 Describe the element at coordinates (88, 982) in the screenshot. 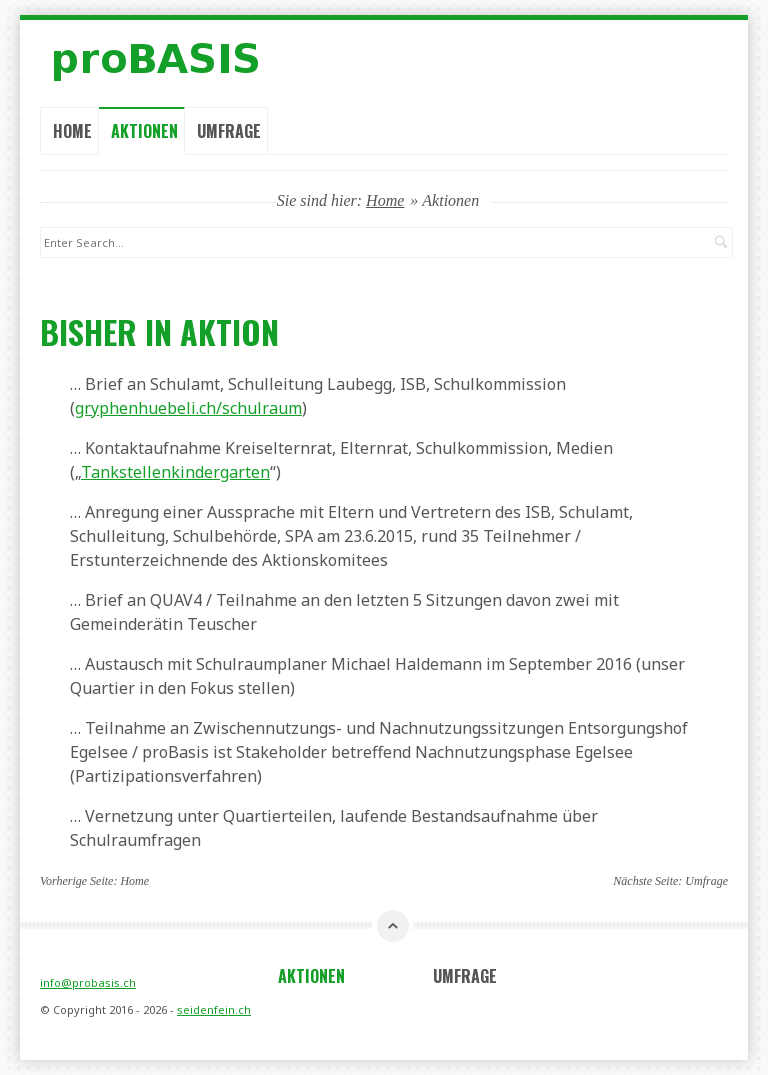

I see `info@probasis.ch` at that location.